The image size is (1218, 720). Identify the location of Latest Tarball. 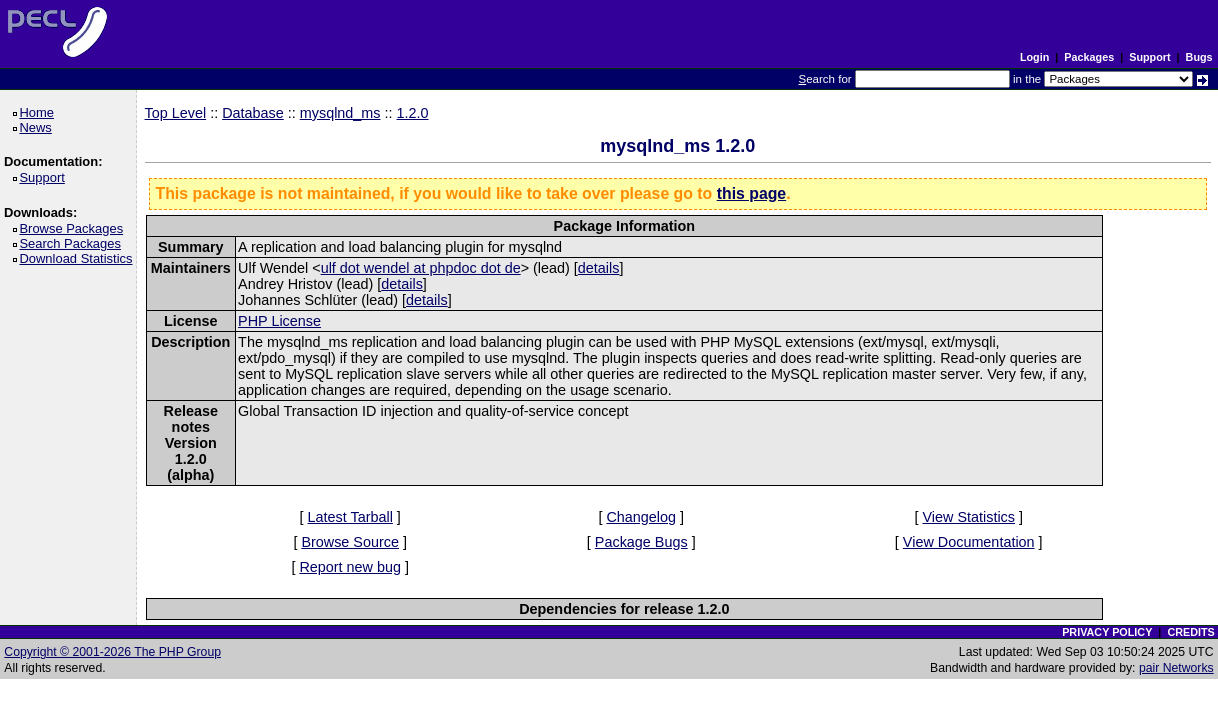
(350, 517).